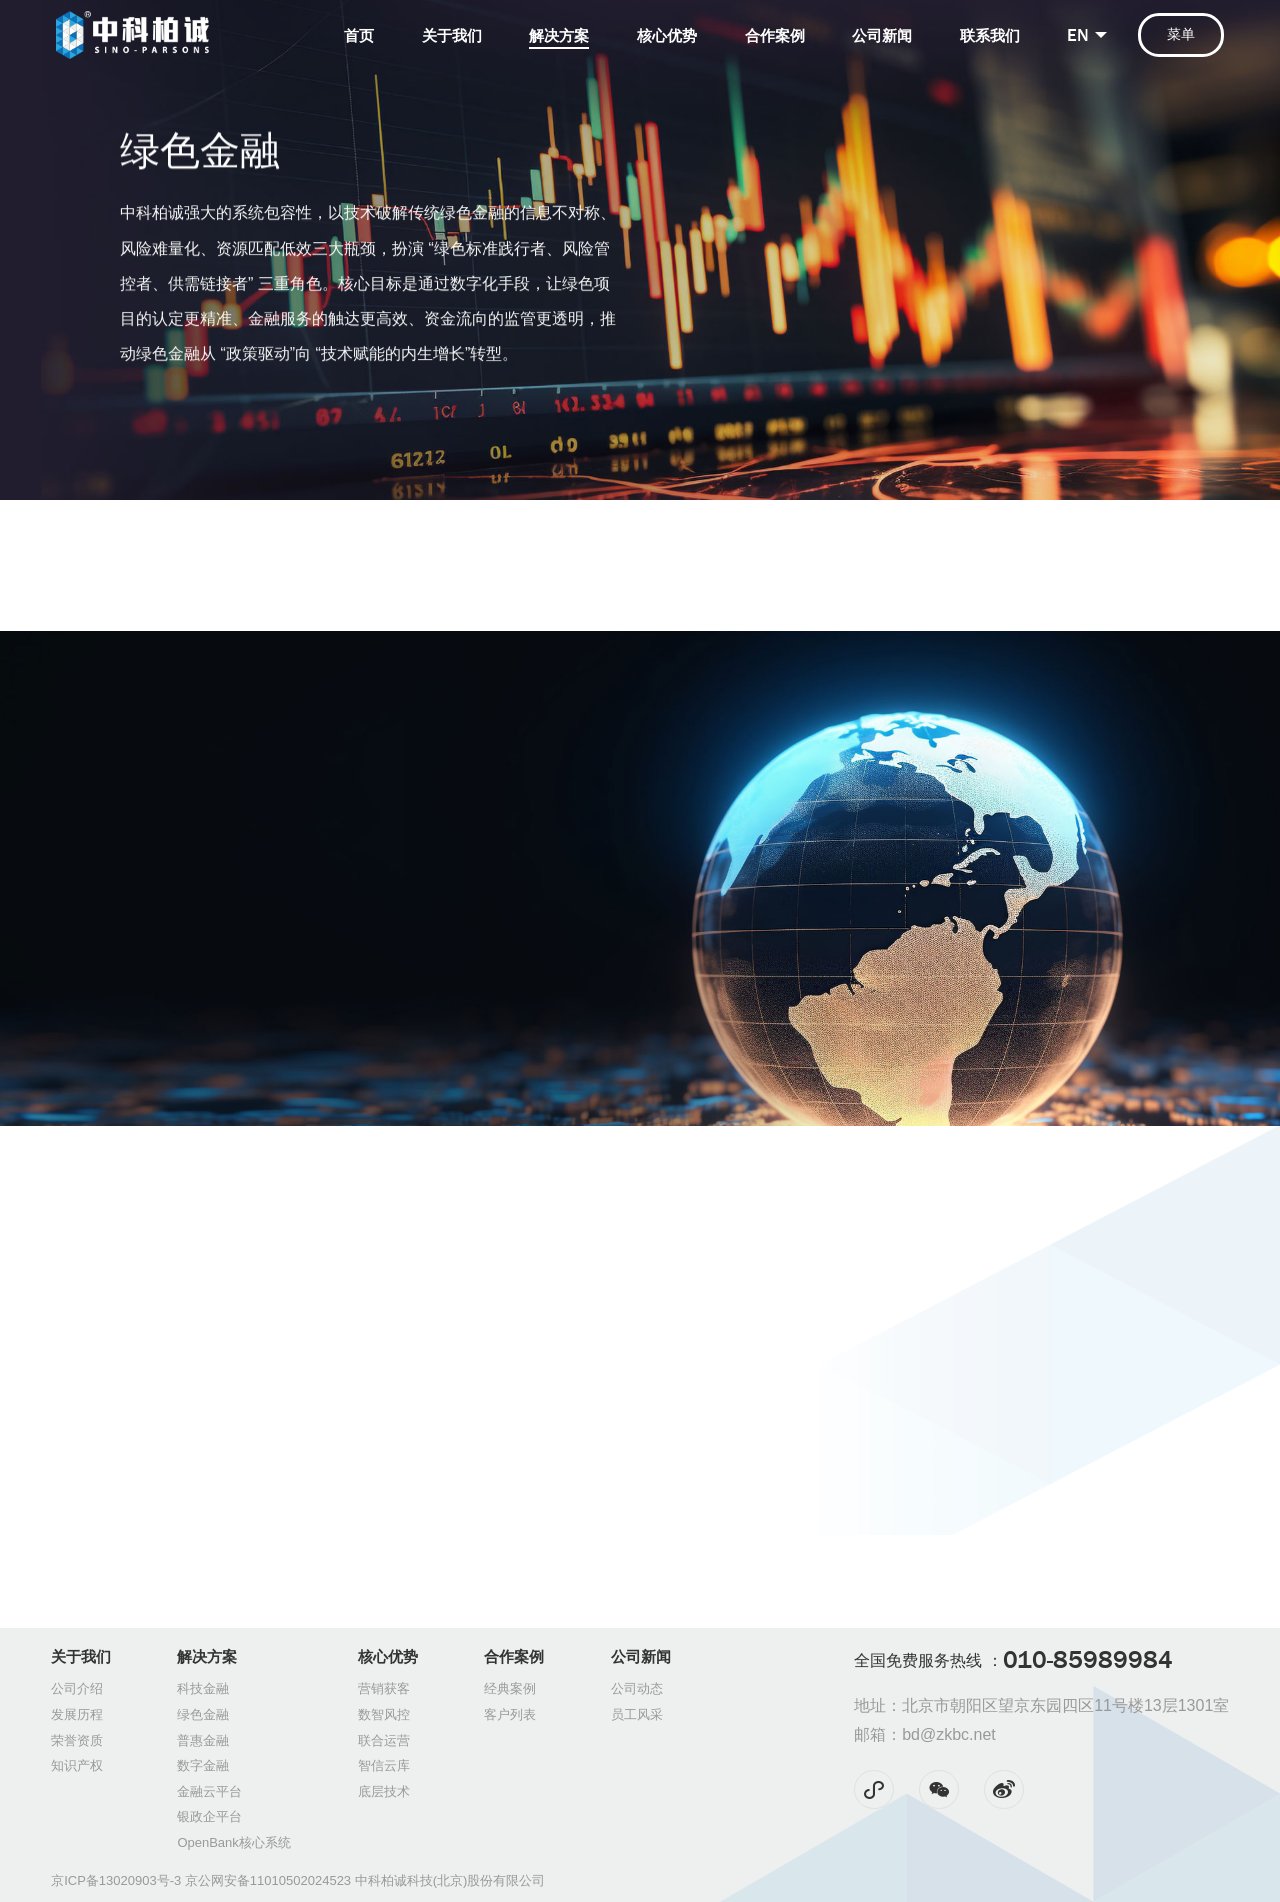  Describe the element at coordinates (209, 1791) in the screenshot. I see `金融云平台` at that location.